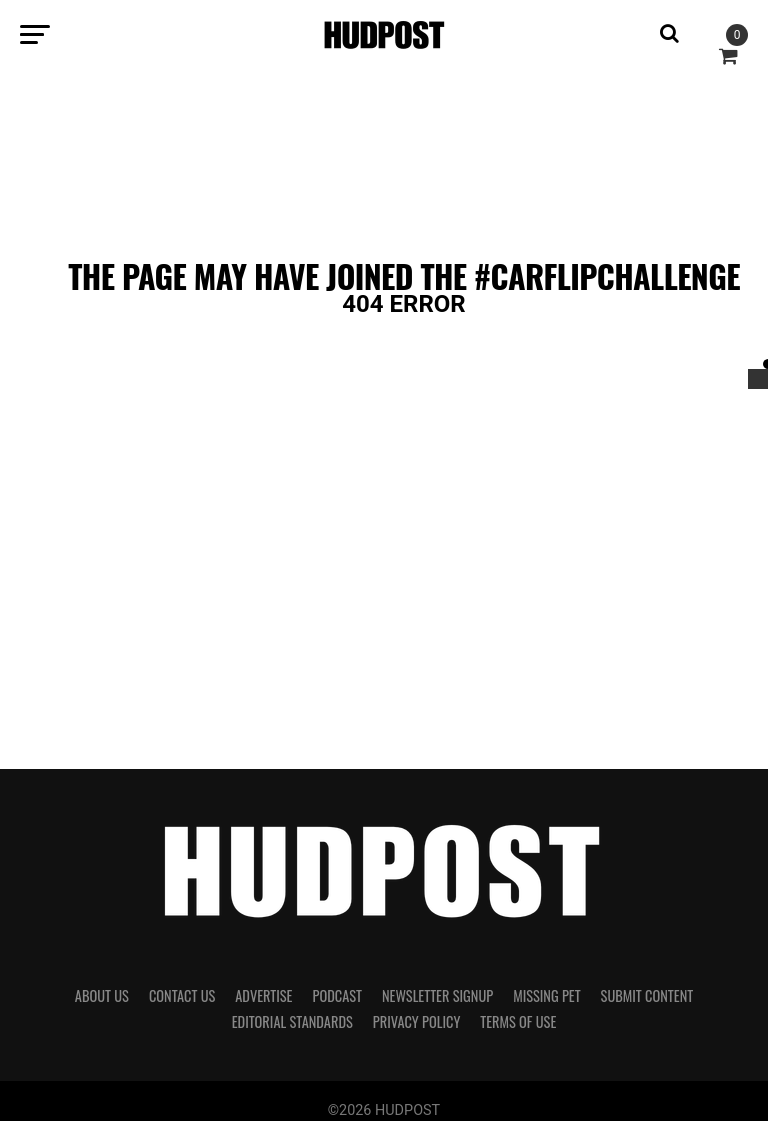 This screenshot has width=768, height=1121. I want to click on Terms of Use, so click(518, 1021).